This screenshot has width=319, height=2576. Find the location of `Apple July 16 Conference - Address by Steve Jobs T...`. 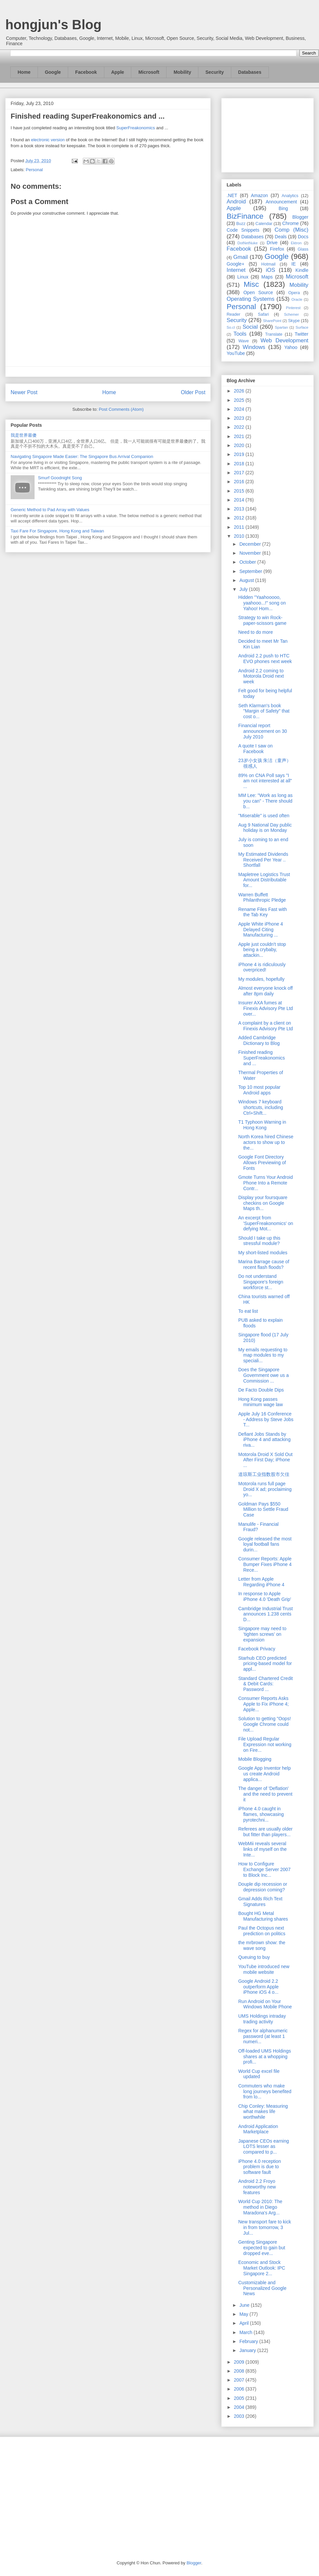

Apple July 16 Conference - Address by Steve Jobs T... is located at coordinates (265, 1419).